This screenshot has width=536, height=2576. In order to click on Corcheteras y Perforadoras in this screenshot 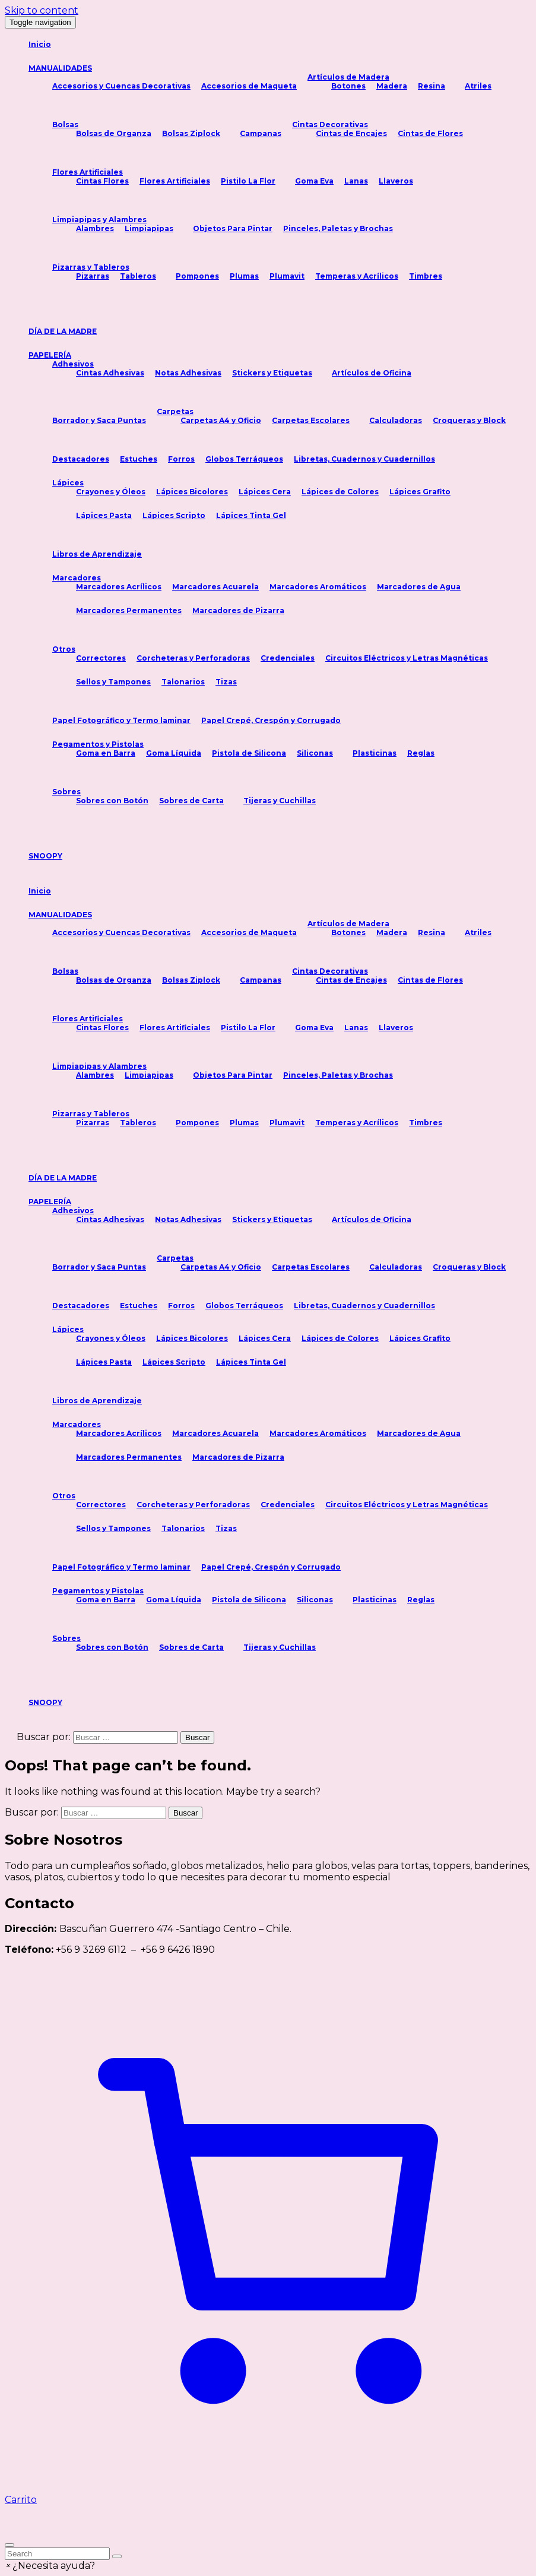, I will do `click(193, 658)`.